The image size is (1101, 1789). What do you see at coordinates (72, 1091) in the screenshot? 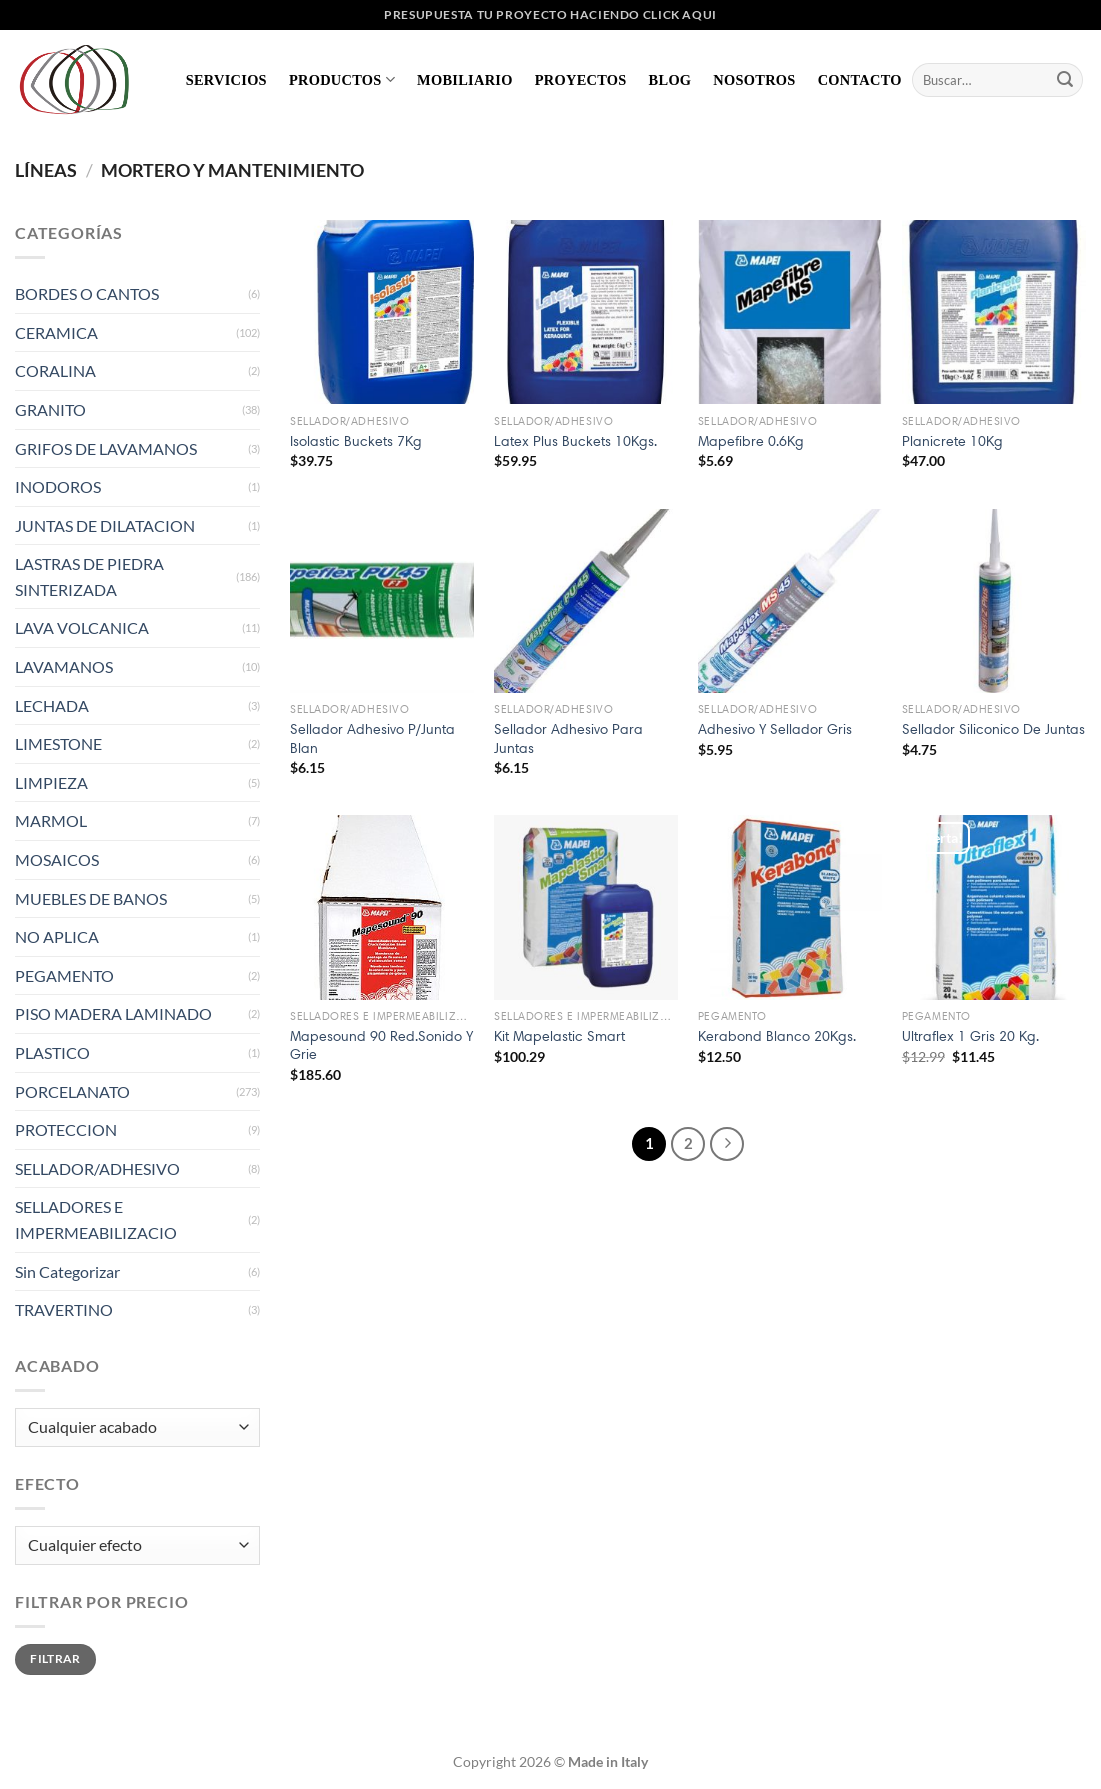
I see `PORCELANATO` at bounding box center [72, 1091].